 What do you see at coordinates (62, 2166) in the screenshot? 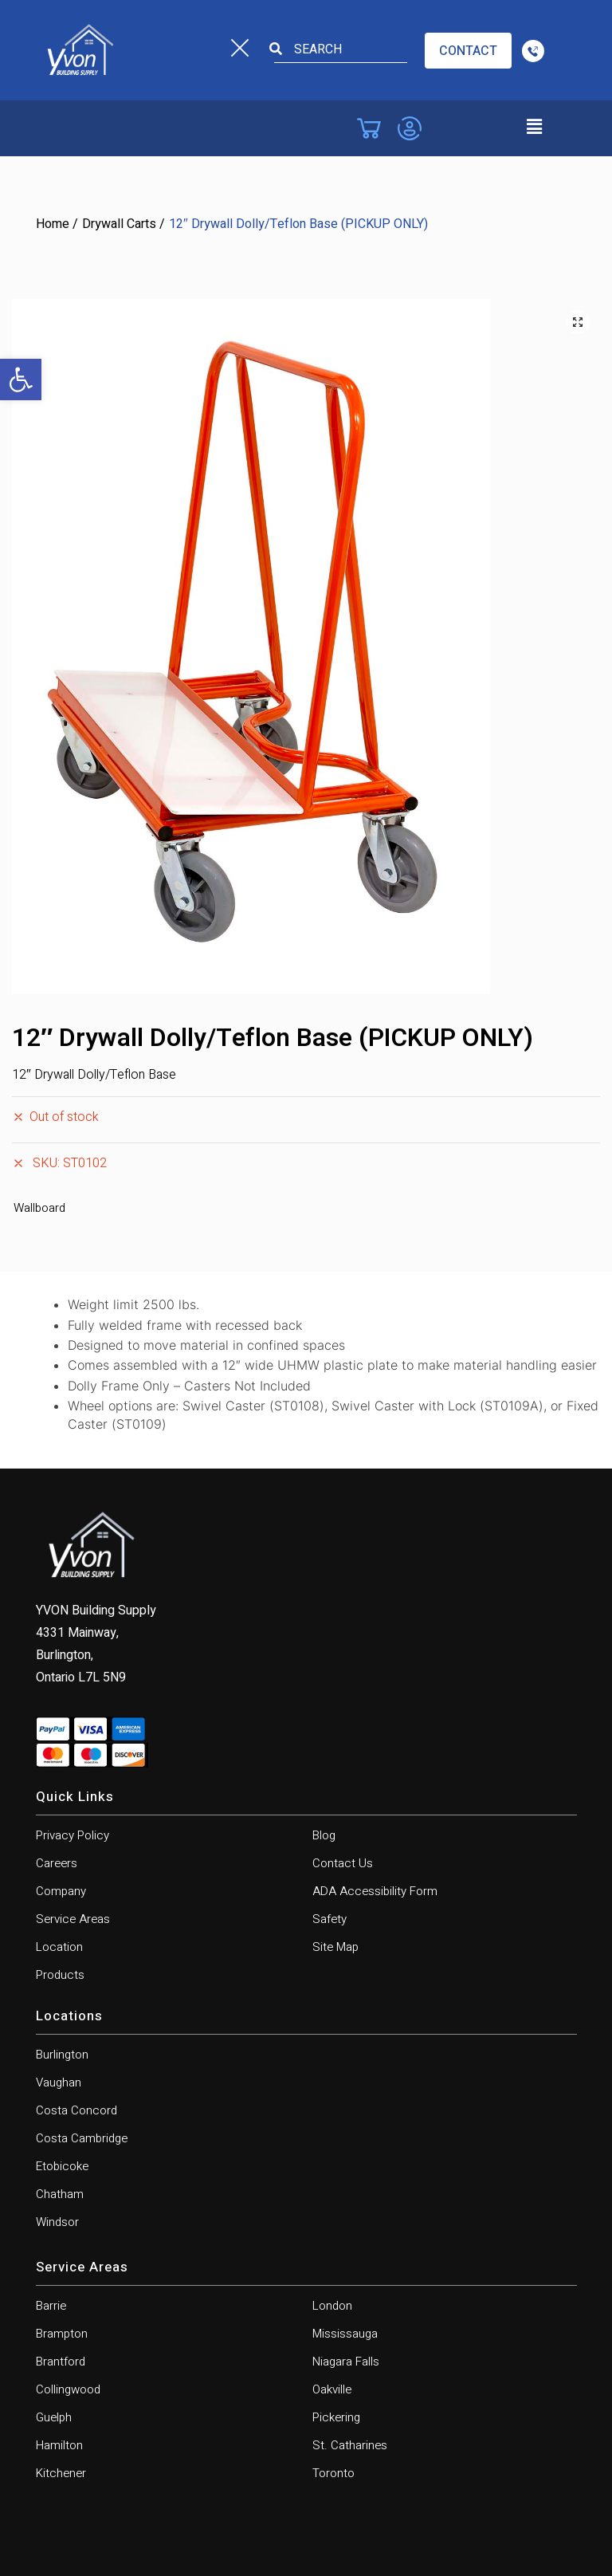
I see `Etobicoke` at bounding box center [62, 2166].